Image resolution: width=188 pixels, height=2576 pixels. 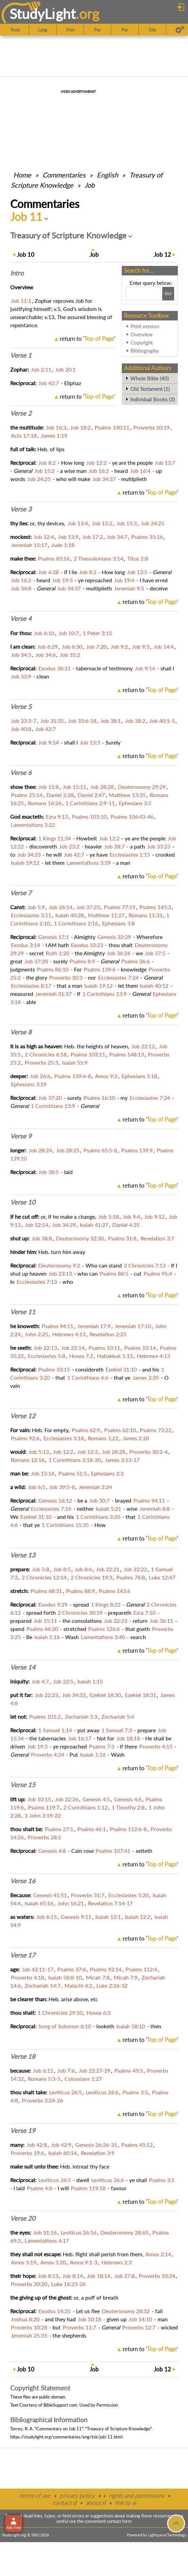 I want to click on Verse 1, so click(x=21, y=355).